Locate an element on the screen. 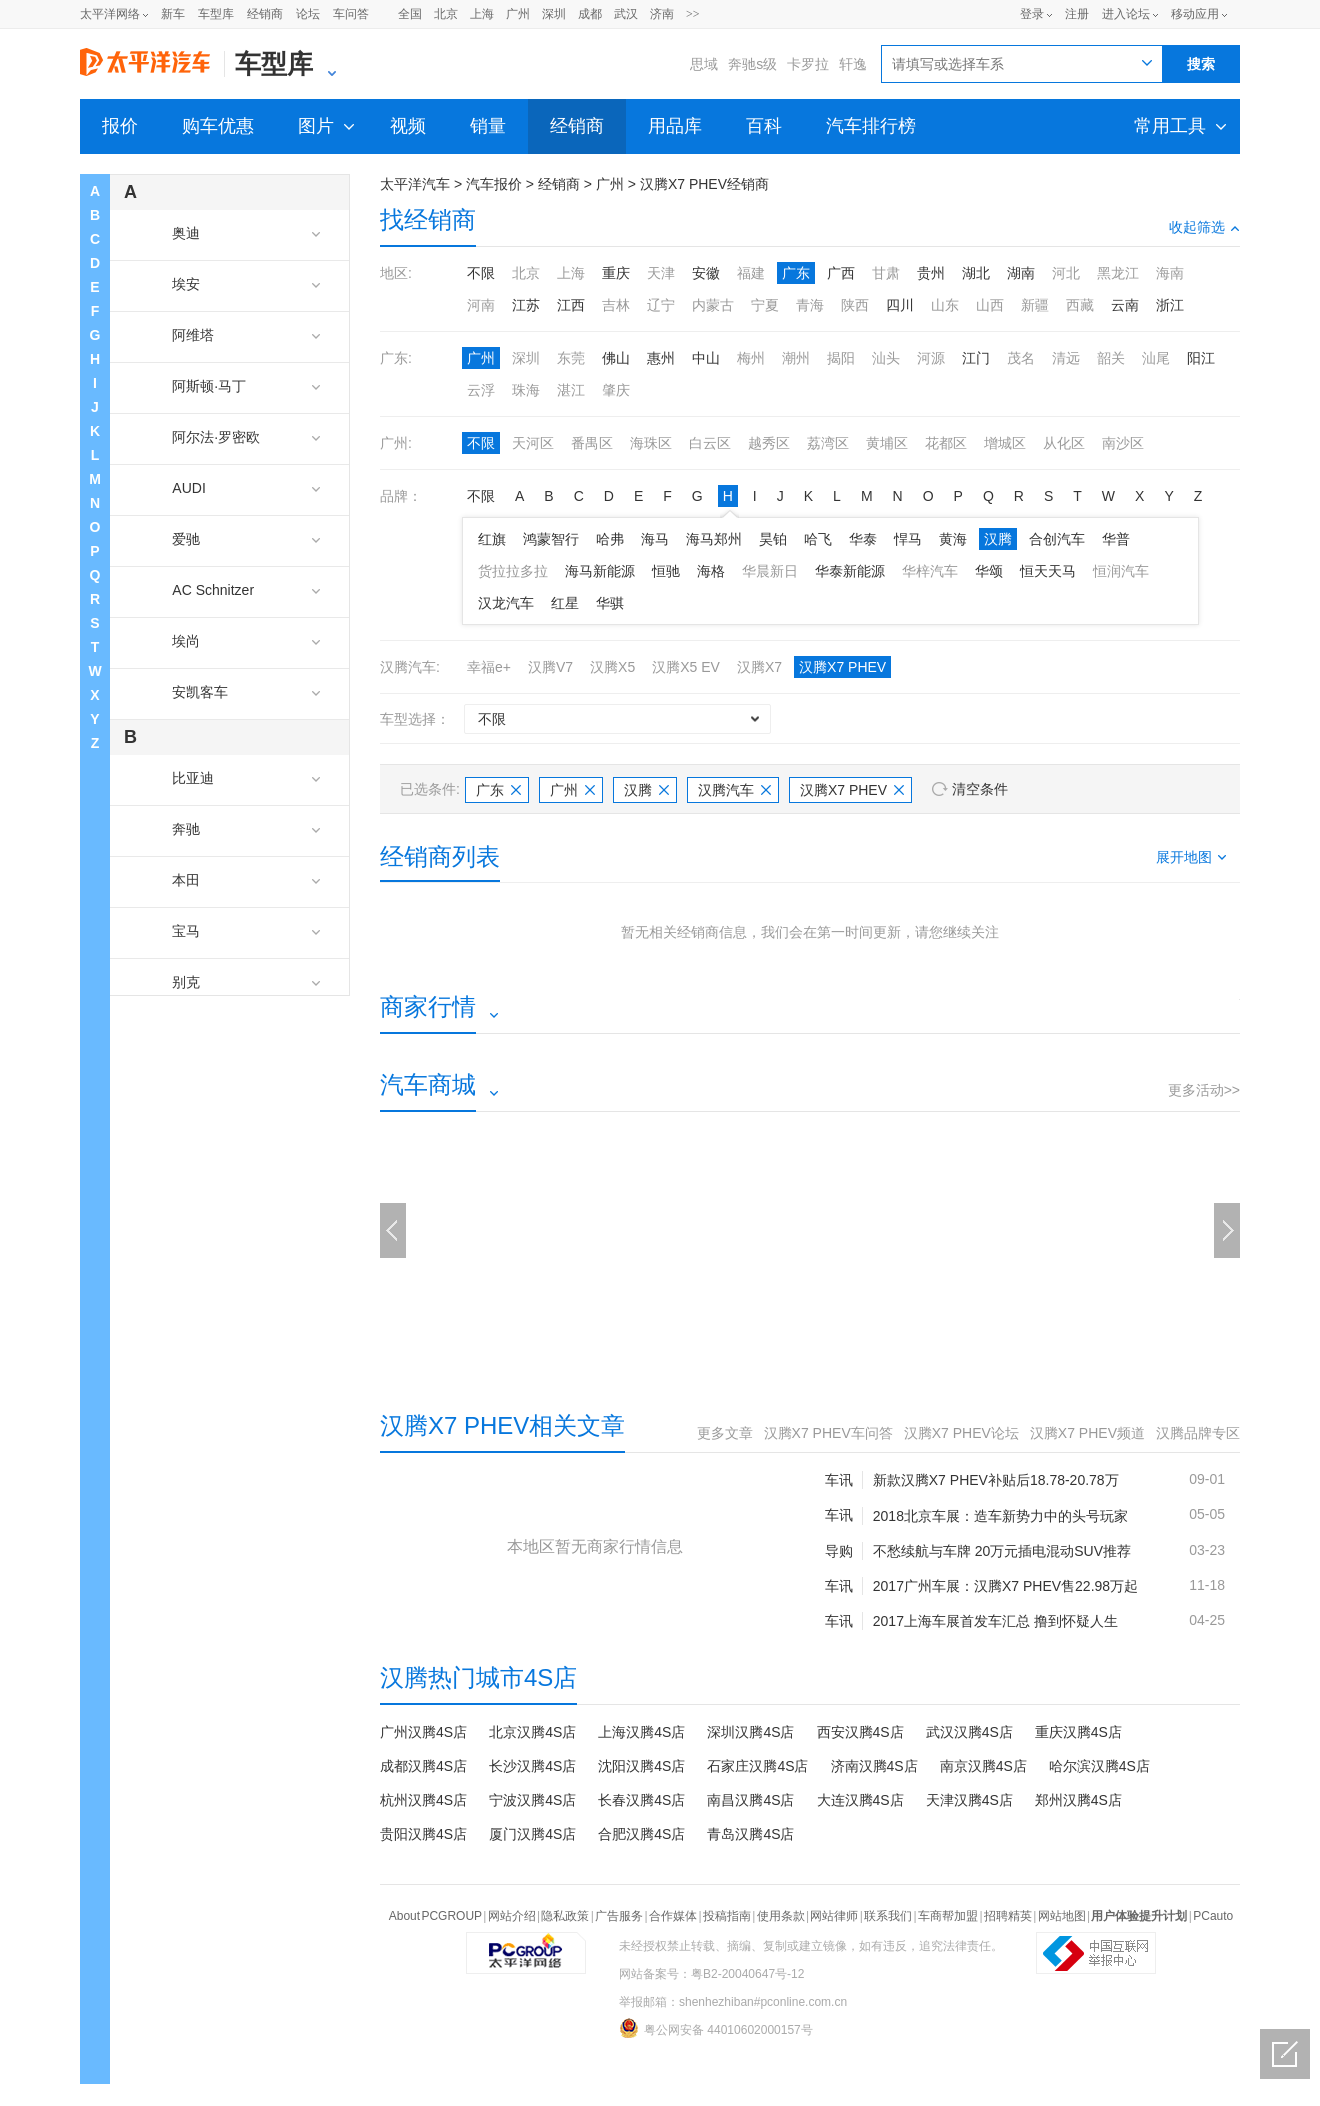 The height and width of the screenshot is (2106, 1320). 注册 is located at coordinates (1077, 14).